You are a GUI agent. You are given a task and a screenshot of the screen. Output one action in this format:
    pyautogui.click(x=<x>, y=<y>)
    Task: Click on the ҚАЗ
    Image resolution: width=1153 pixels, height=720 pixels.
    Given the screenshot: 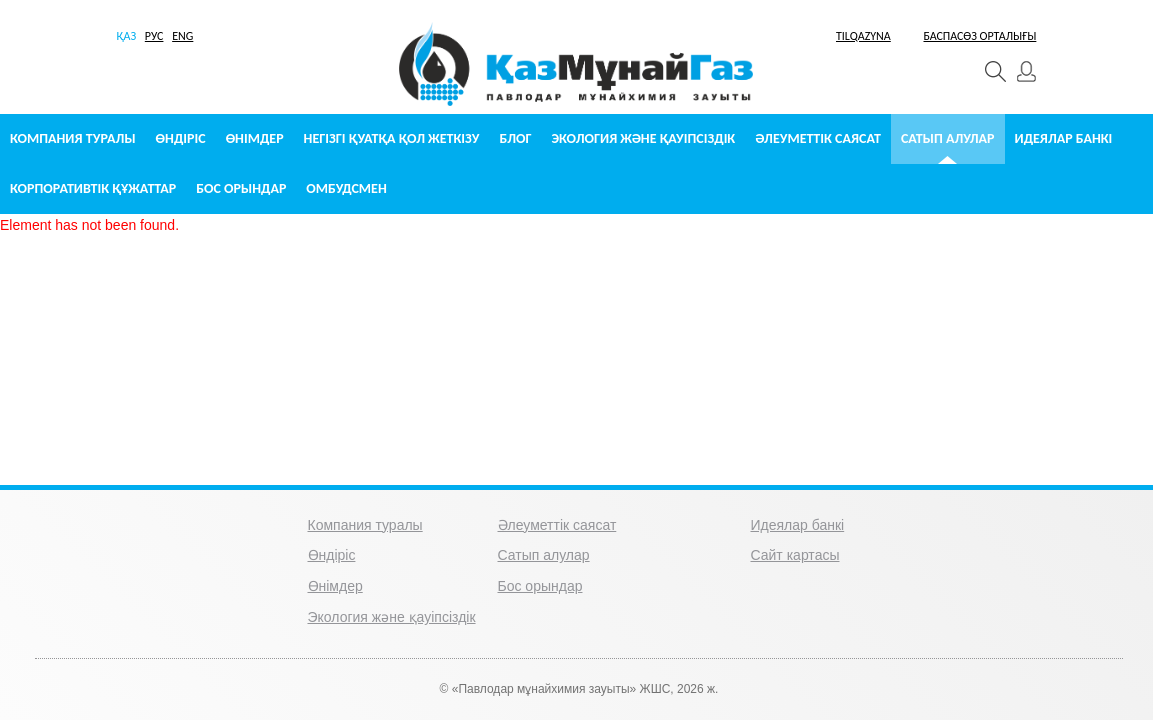 What is the action you would take?
    pyautogui.click(x=127, y=36)
    